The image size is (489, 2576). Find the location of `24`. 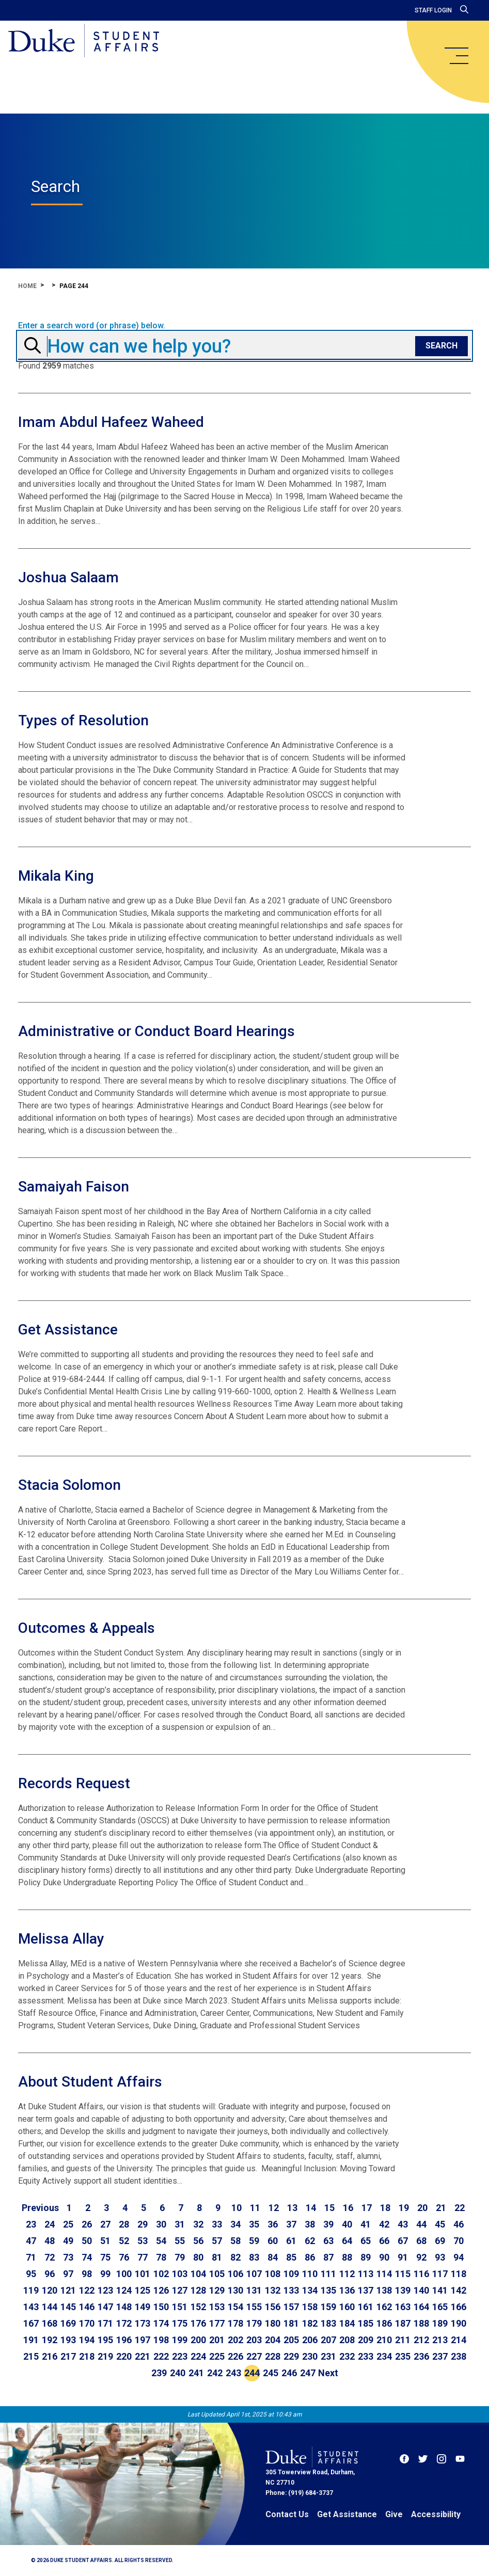

24 is located at coordinates (49, 2224).